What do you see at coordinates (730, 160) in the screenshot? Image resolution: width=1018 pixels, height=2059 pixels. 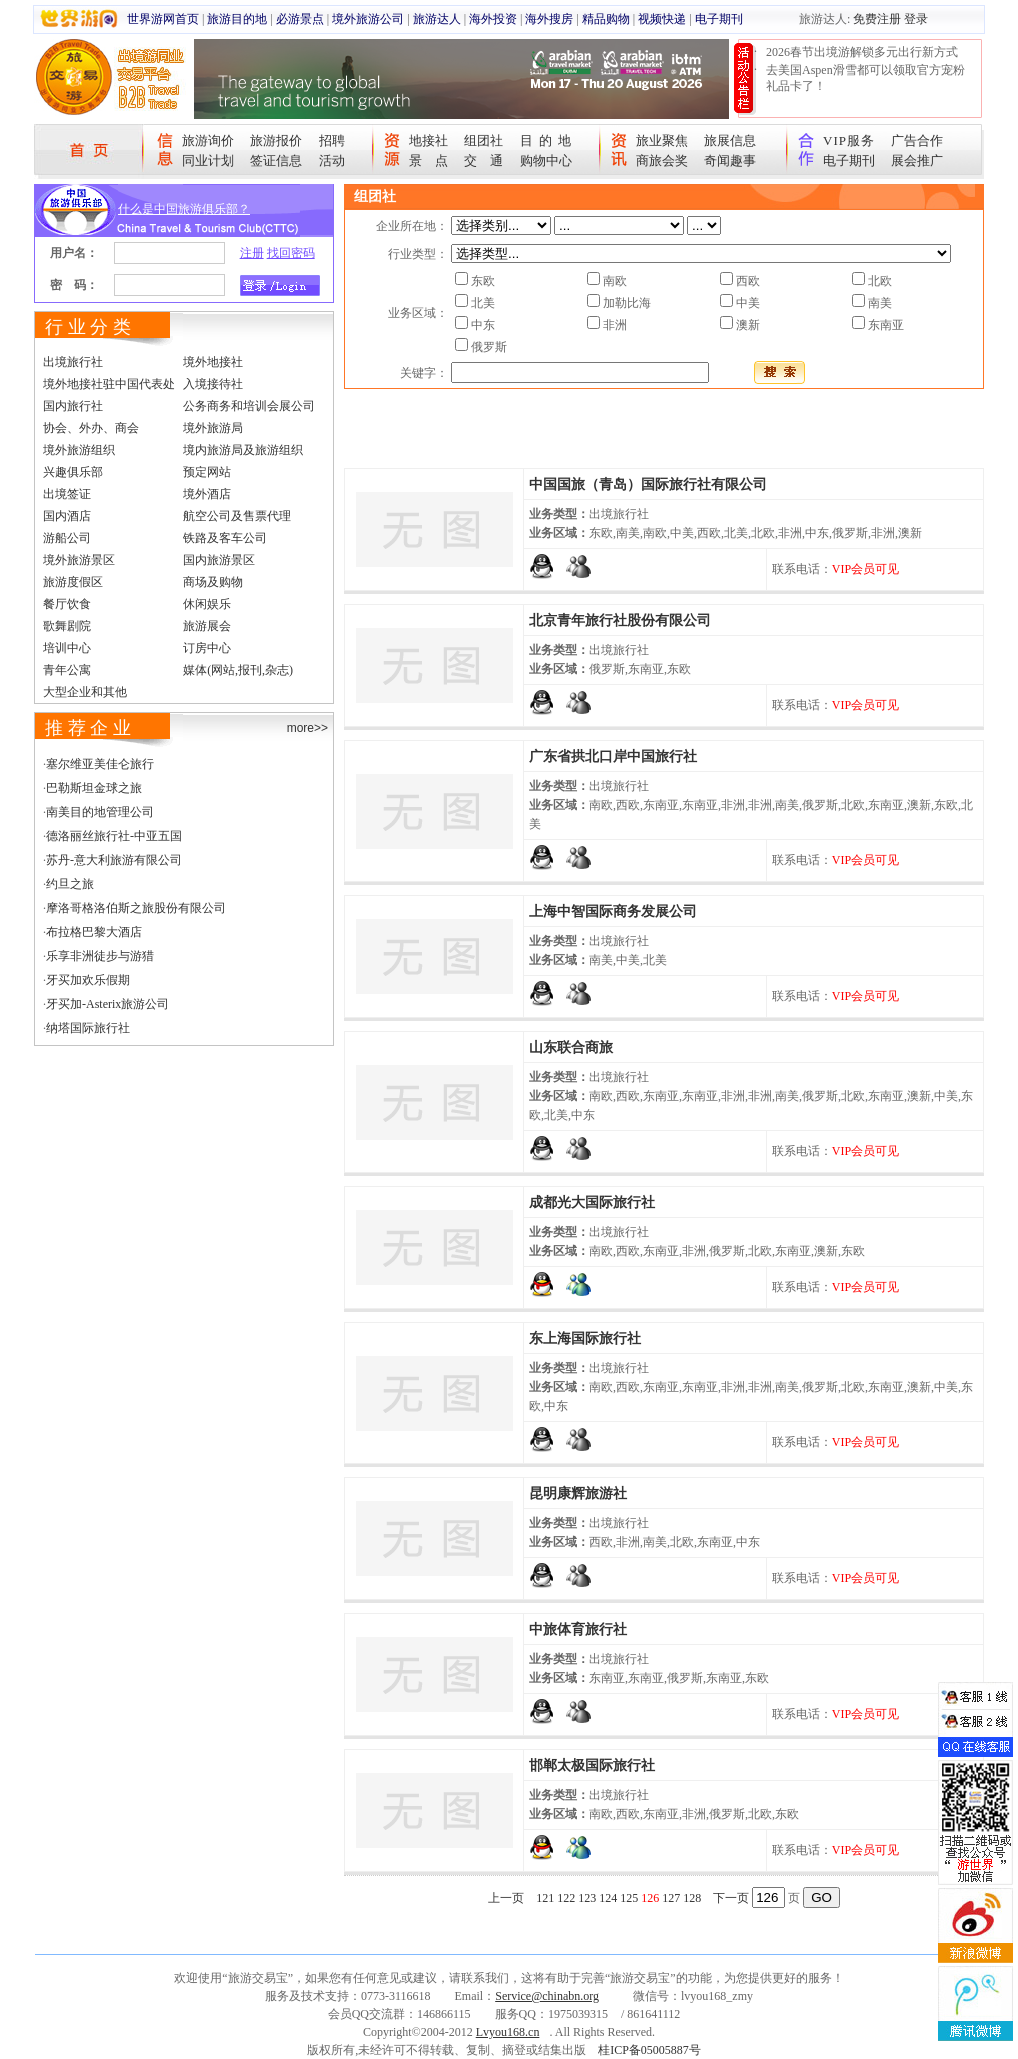 I see `奇闻趣事` at bounding box center [730, 160].